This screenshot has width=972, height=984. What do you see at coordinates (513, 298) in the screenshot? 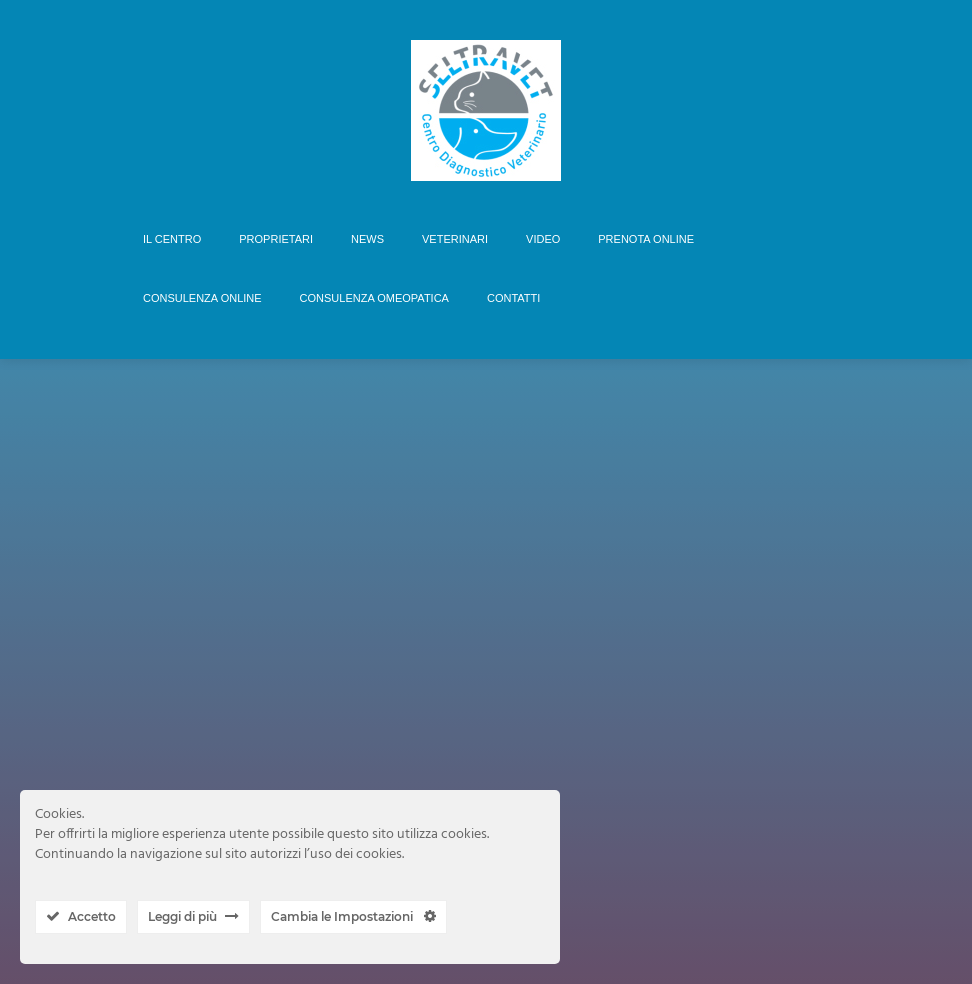
I see `CONTATTI` at bounding box center [513, 298].